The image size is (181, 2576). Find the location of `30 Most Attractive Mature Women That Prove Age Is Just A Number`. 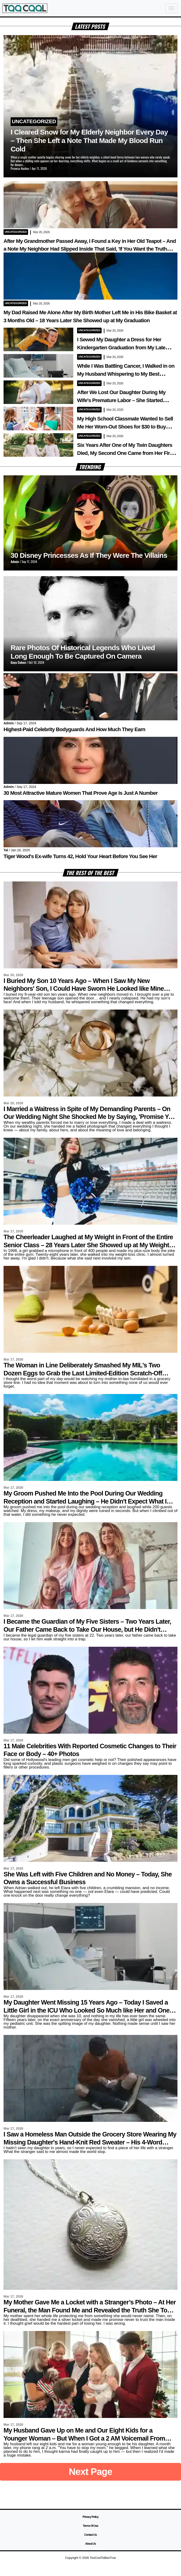

30 Most Attractive Mature Women That Prove Age Is Just A Number is located at coordinates (81, 793).